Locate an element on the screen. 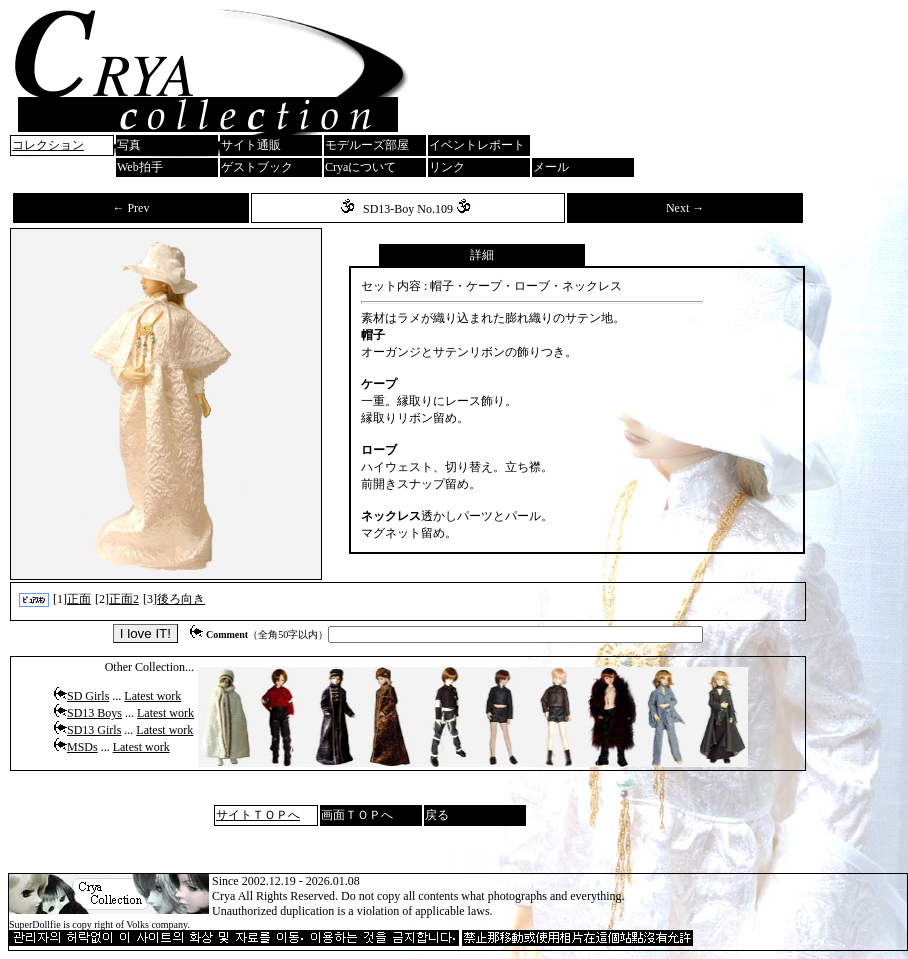  写真 is located at coordinates (129, 145).